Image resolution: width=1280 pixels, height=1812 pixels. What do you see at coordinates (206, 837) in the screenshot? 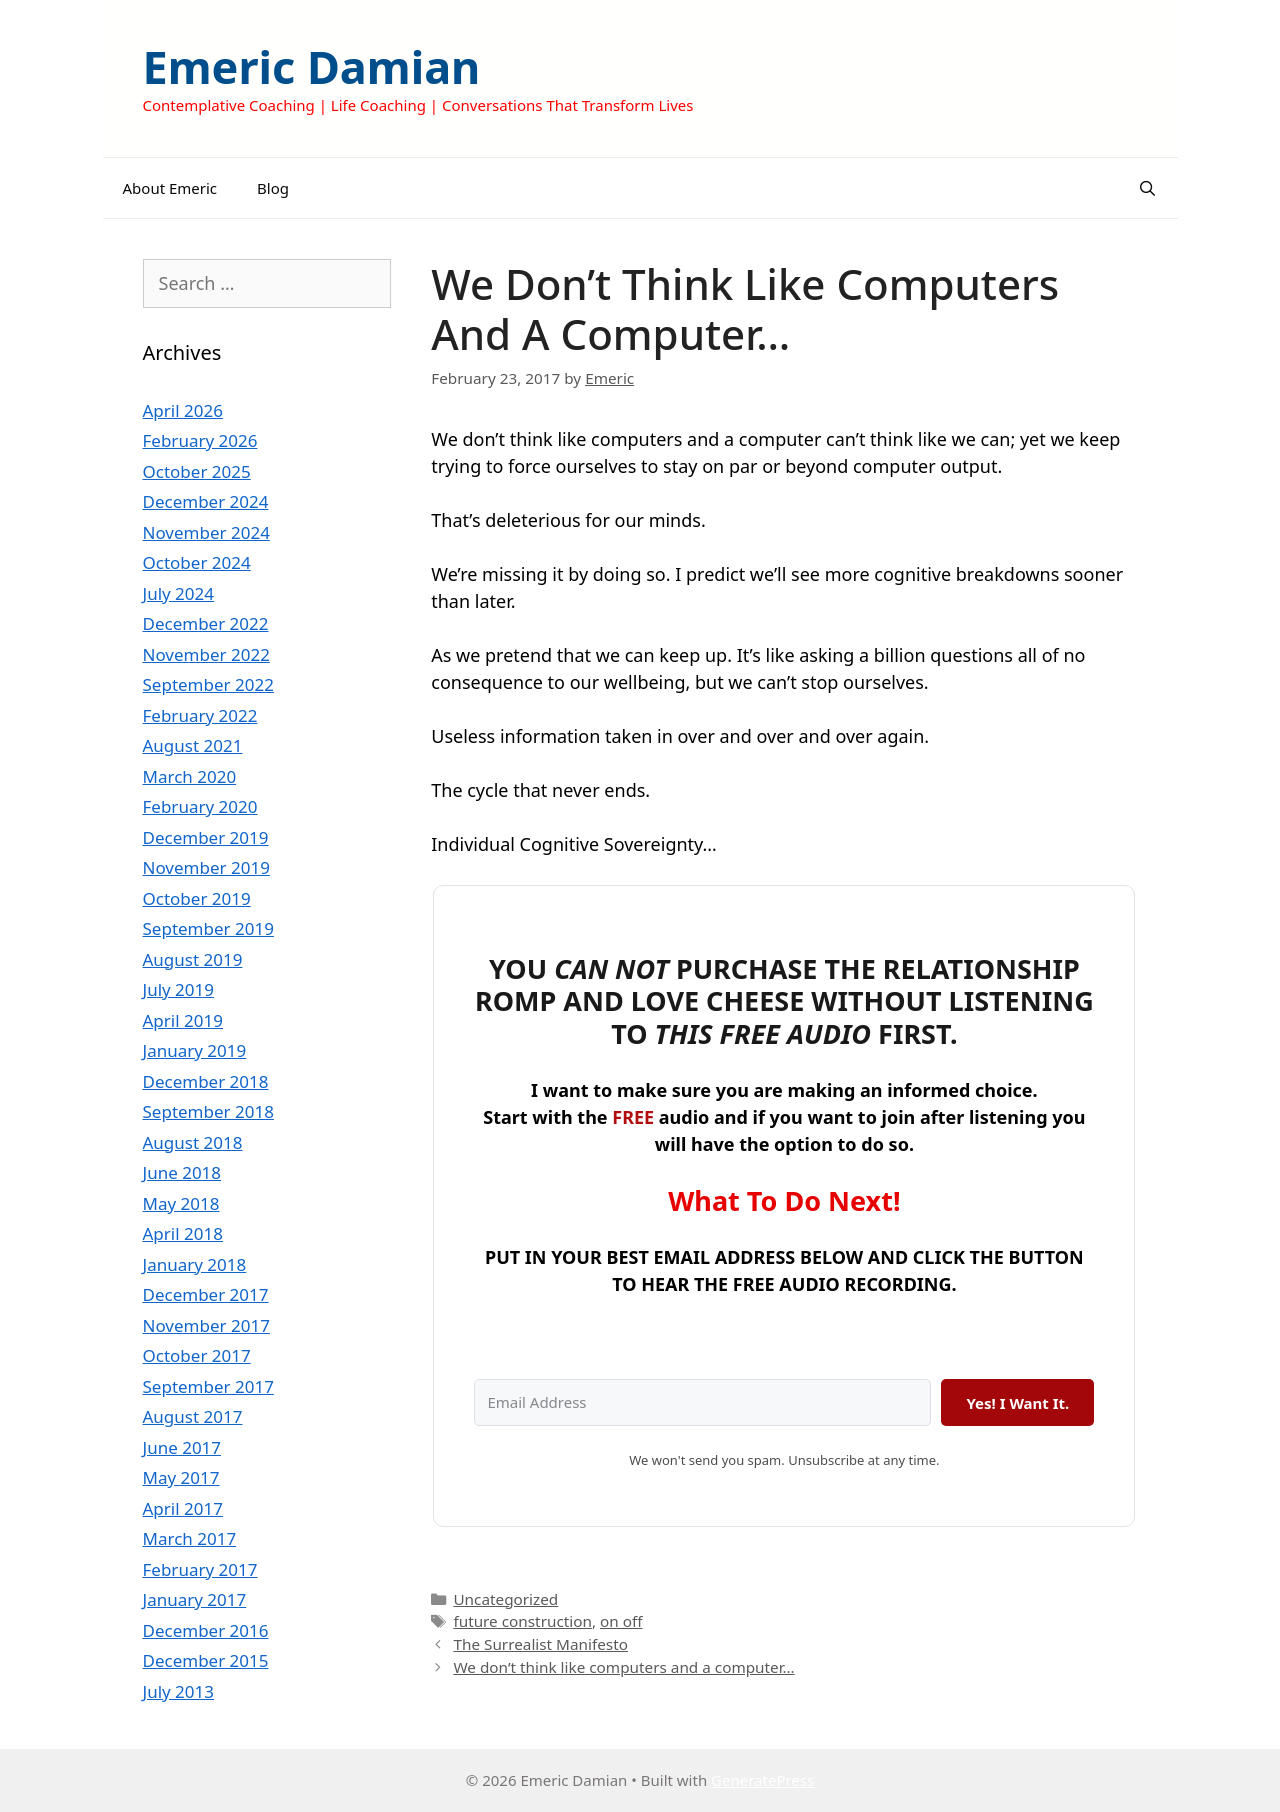
I see `December 2019` at bounding box center [206, 837].